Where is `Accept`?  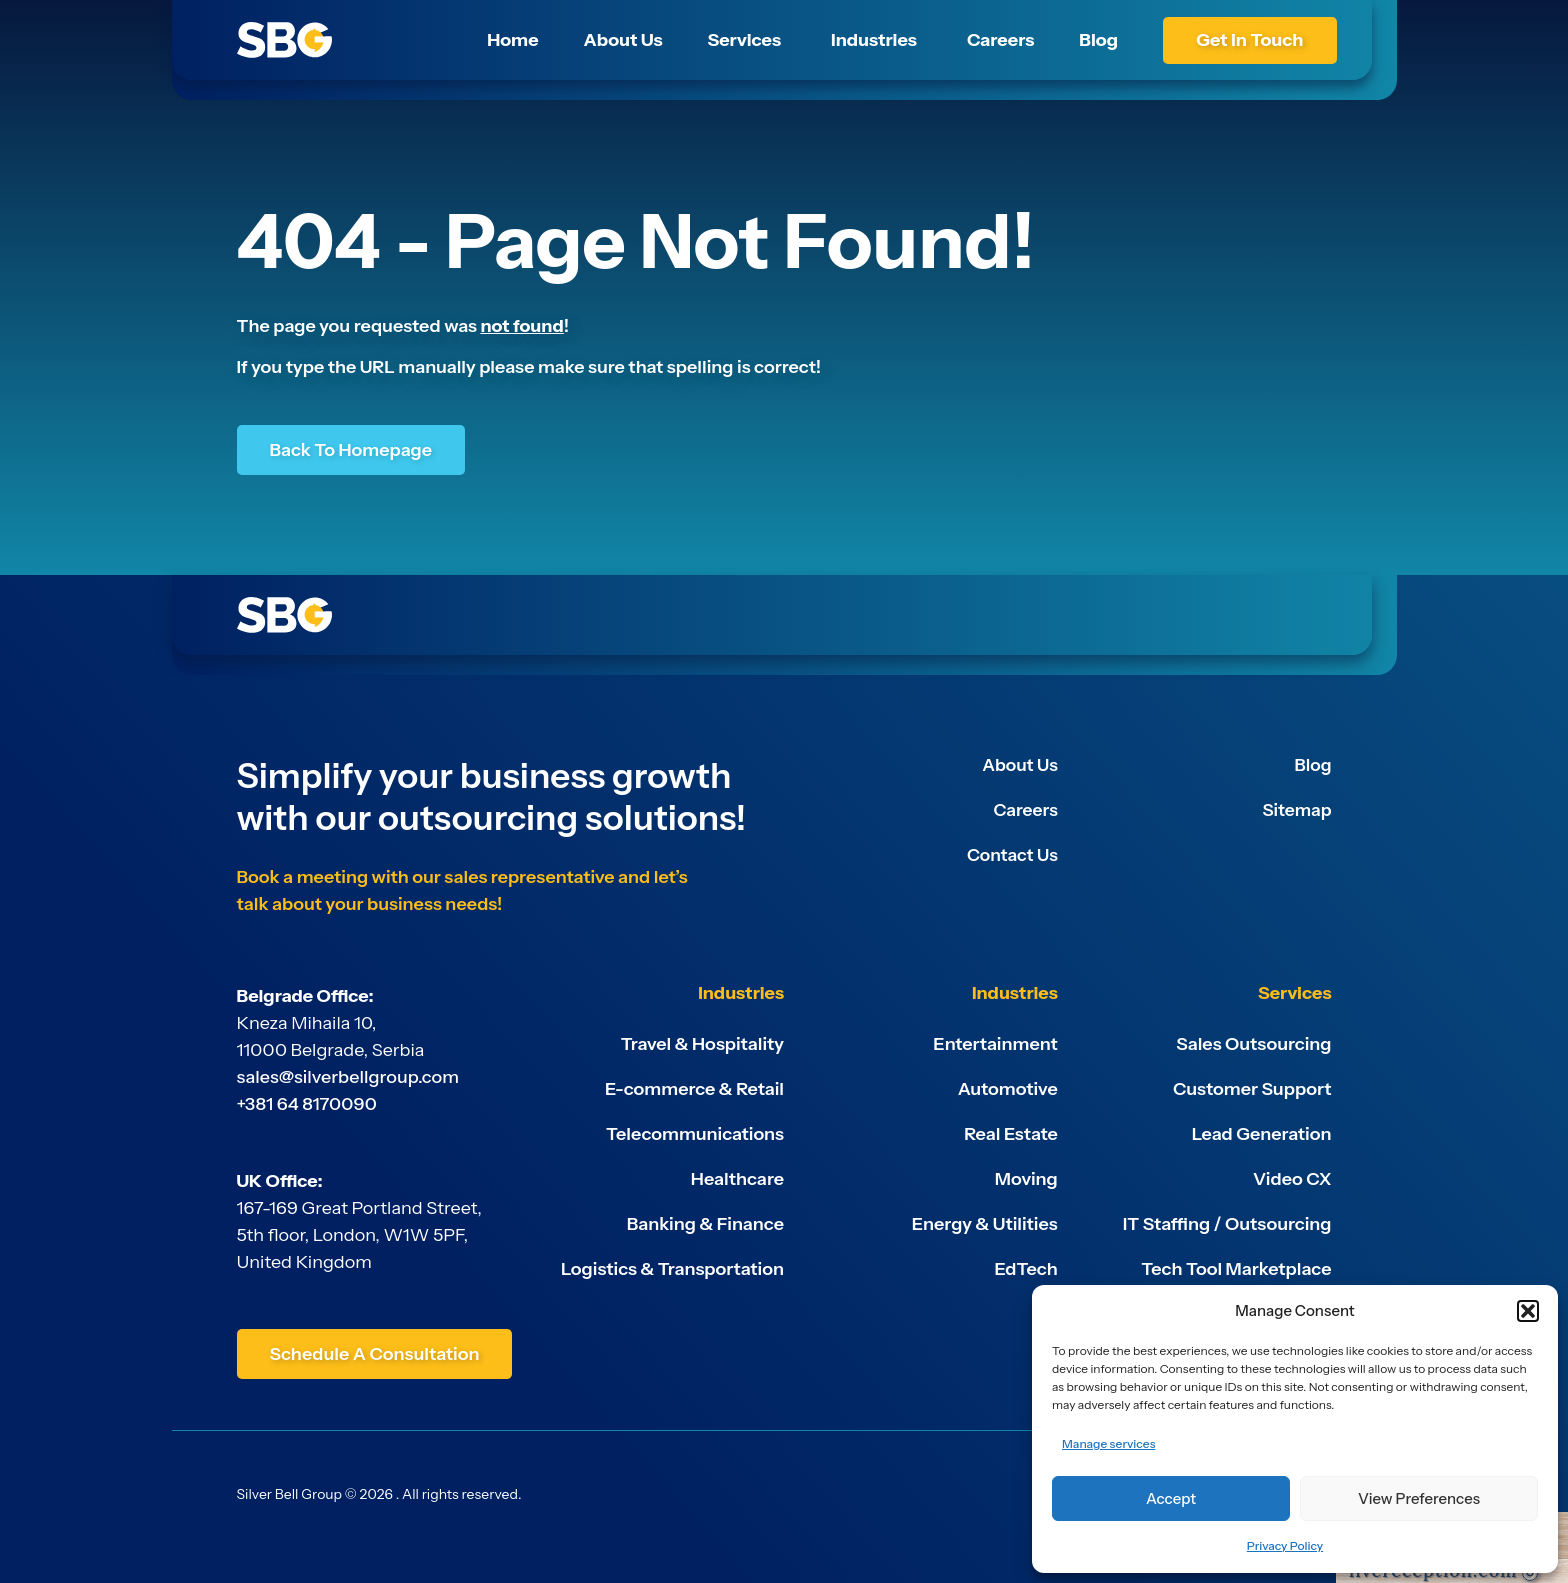 Accept is located at coordinates (1171, 1498).